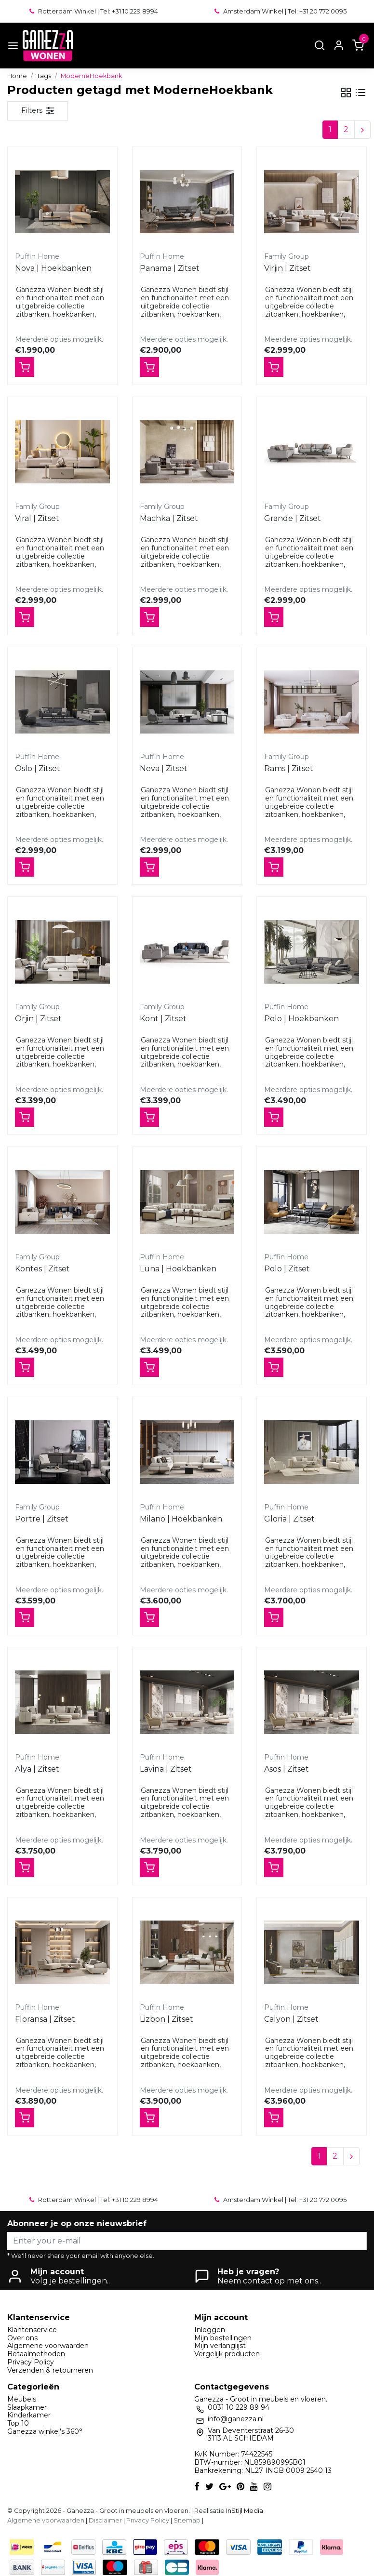 The height and width of the screenshot is (2576, 374). Describe the element at coordinates (37, 518) in the screenshot. I see `Viral | Zitset` at that location.